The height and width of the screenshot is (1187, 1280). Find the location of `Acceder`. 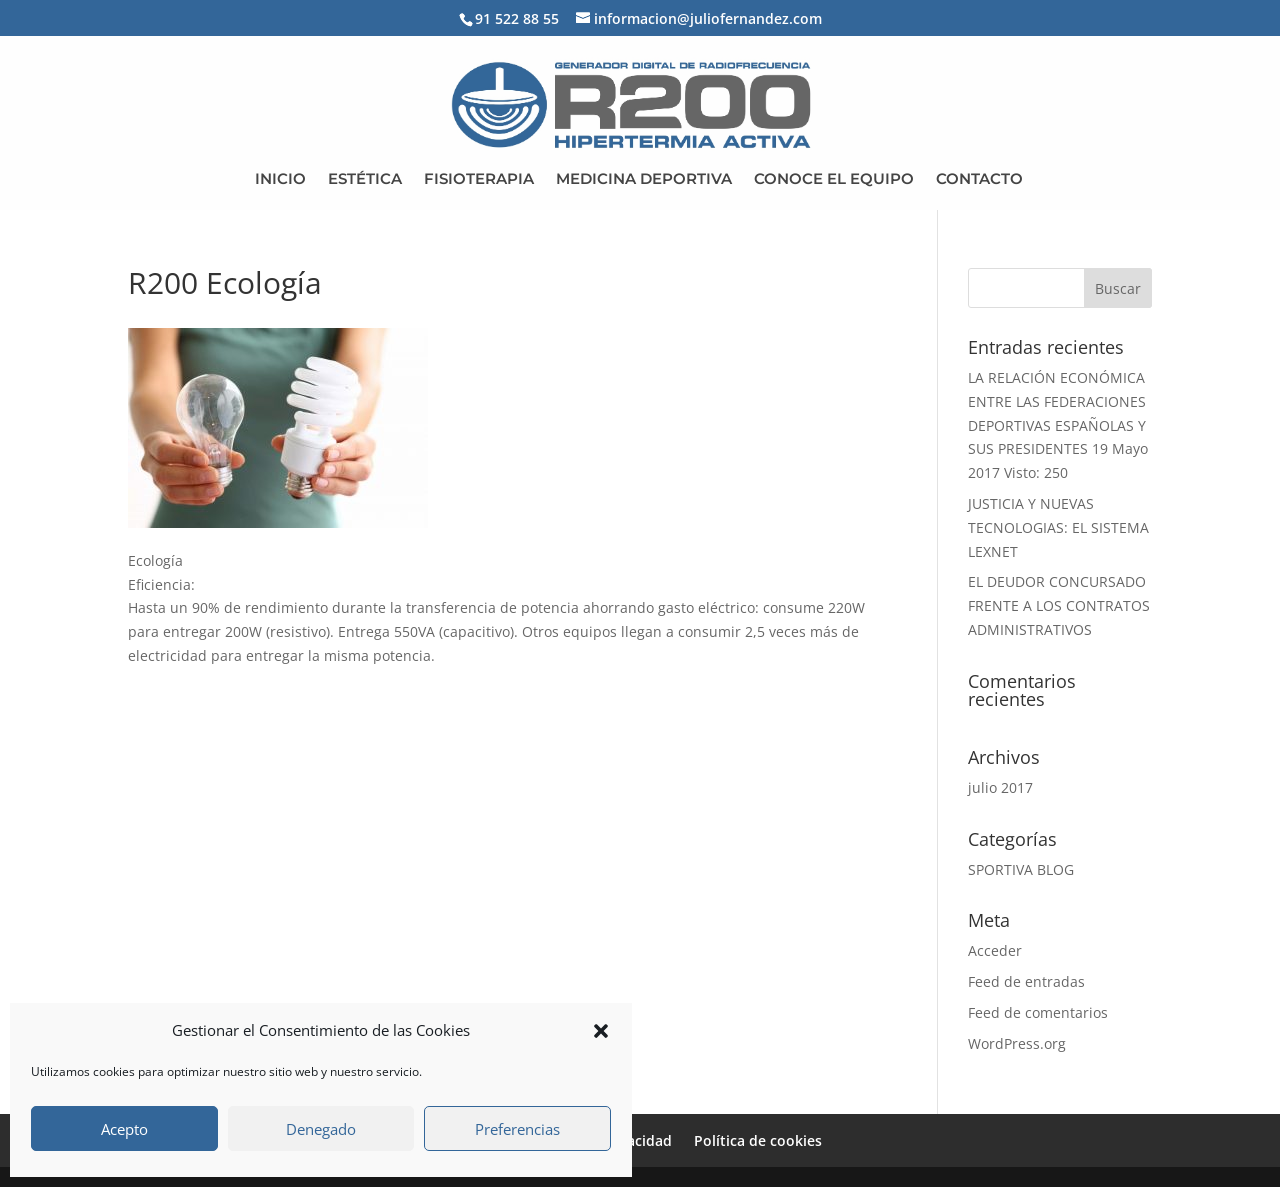

Acceder is located at coordinates (995, 950).